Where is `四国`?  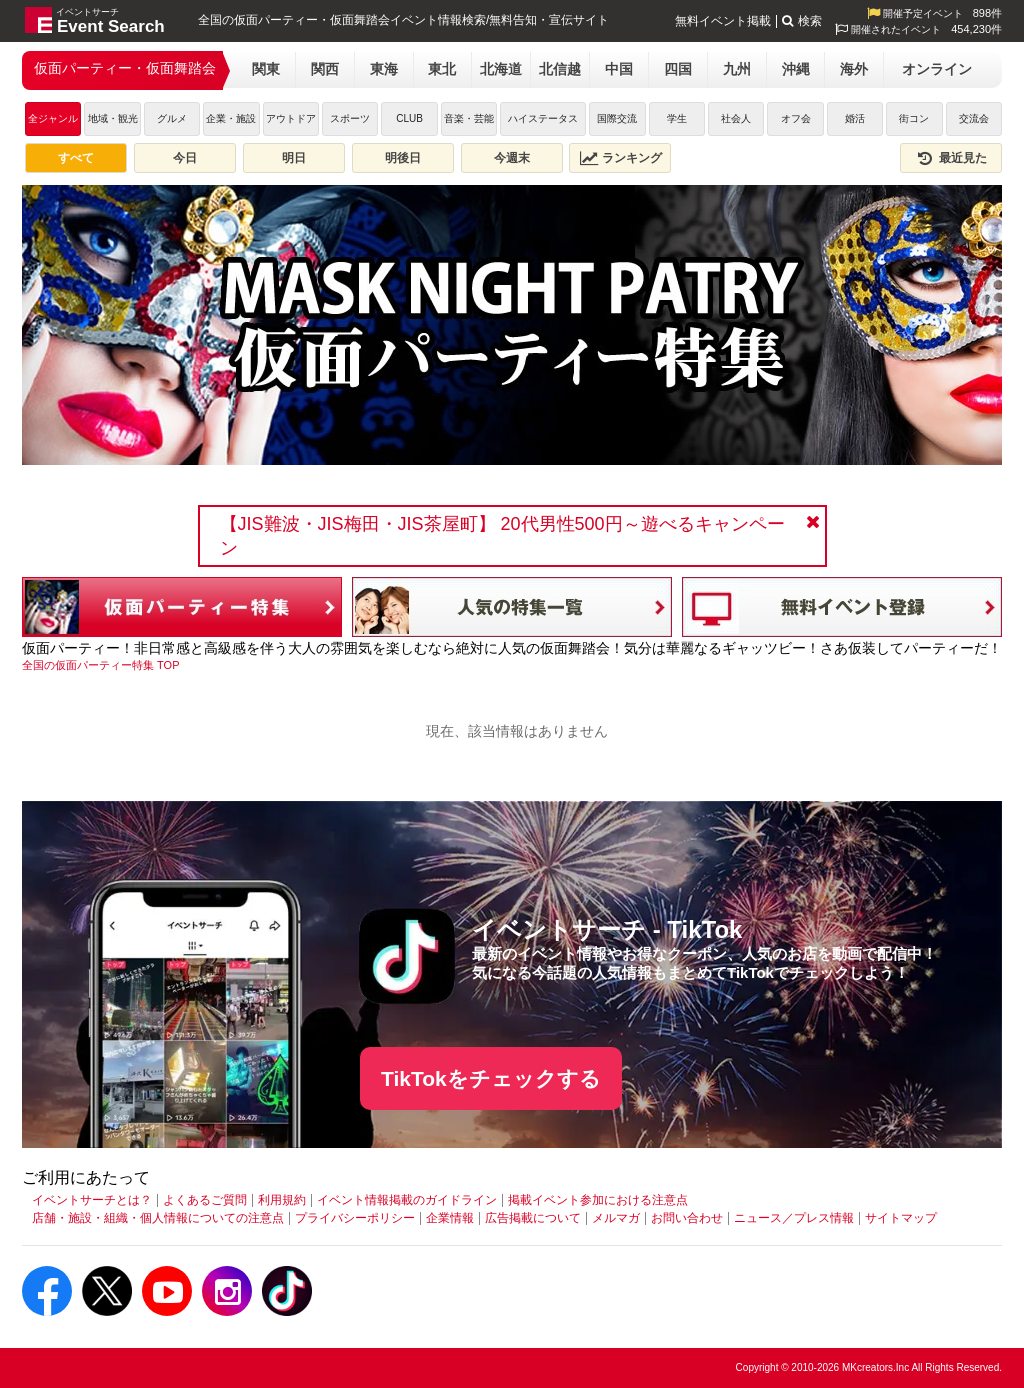 四国 is located at coordinates (678, 69).